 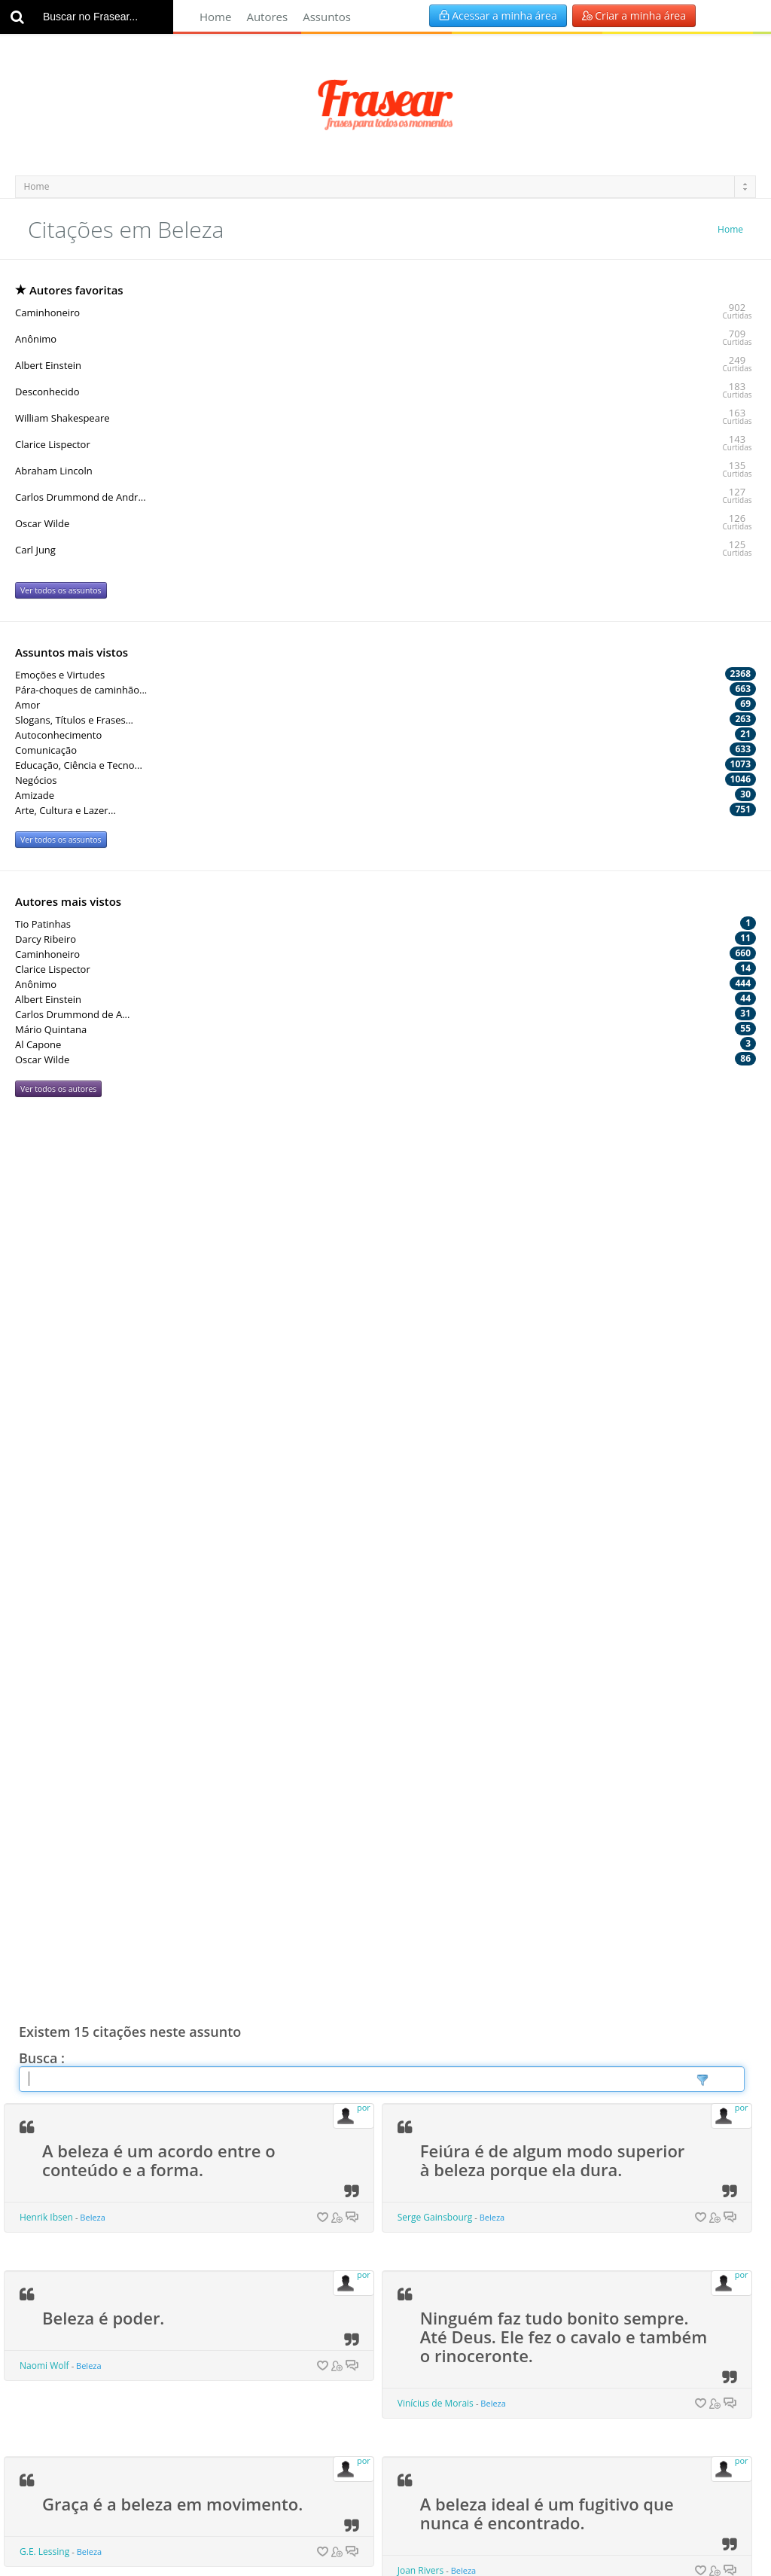 What do you see at coordinates (215, 16) in the screenshot?
I see `Home` at bounding box center [215, 16].